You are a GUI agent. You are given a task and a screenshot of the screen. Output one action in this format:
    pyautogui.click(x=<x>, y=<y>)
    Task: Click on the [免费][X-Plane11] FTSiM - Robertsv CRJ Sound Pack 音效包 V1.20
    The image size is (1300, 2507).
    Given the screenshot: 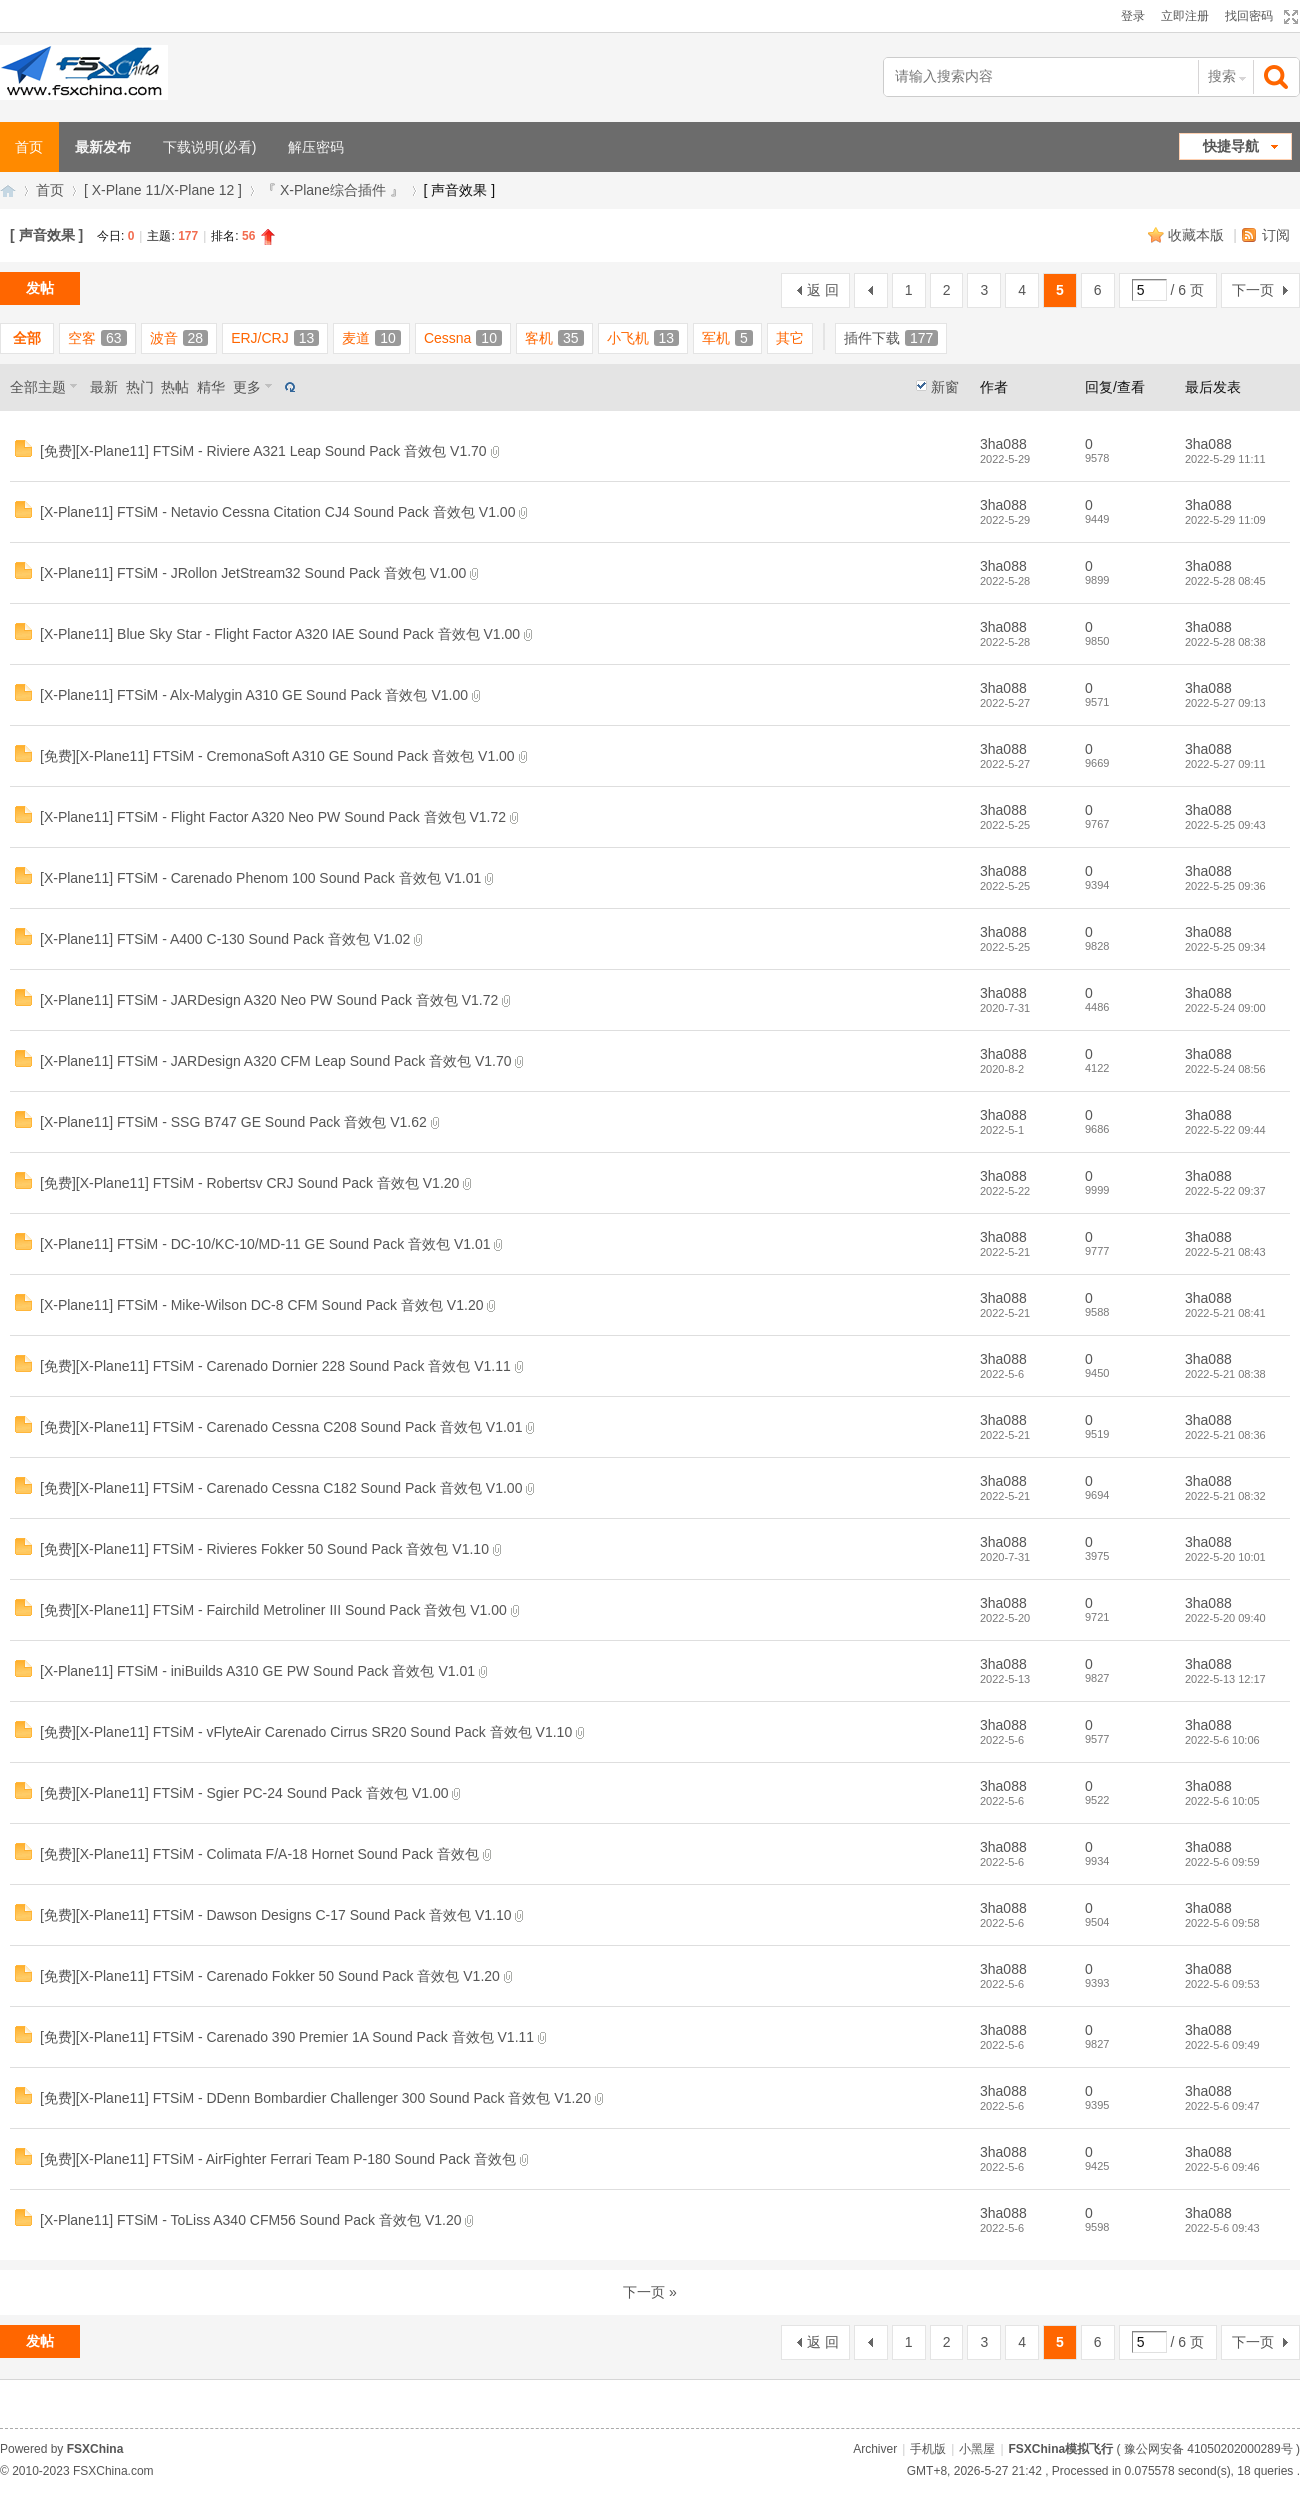 What is the action you would take?
    pyautogui.click(x=249, y=1183)
    